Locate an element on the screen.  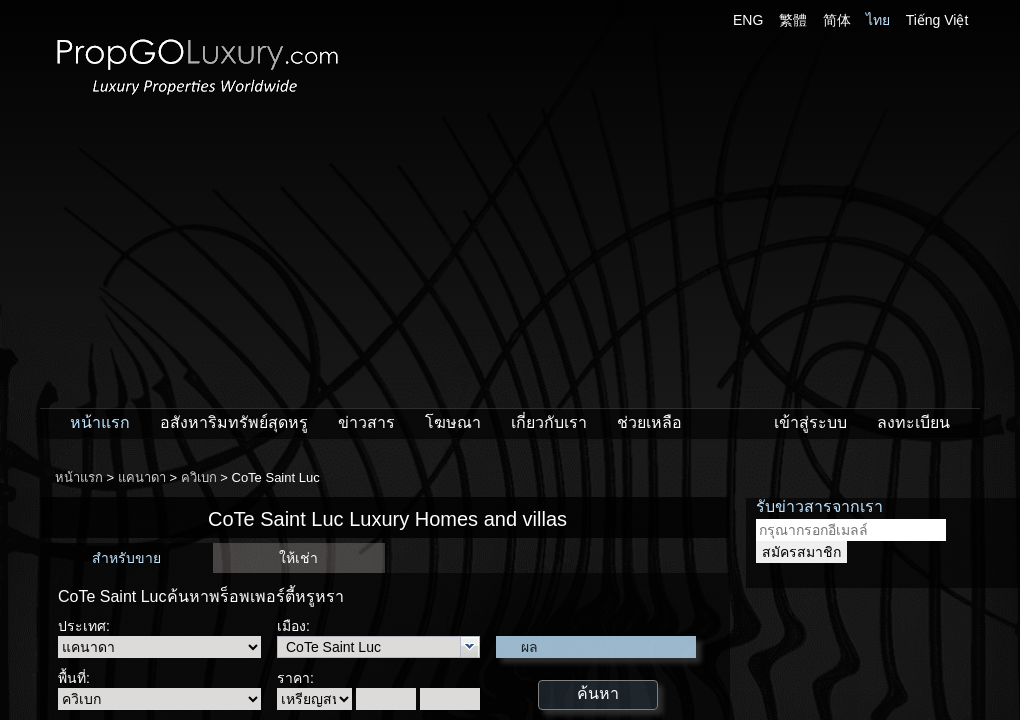
หน้าแรก is located at coordinates (100, 422).